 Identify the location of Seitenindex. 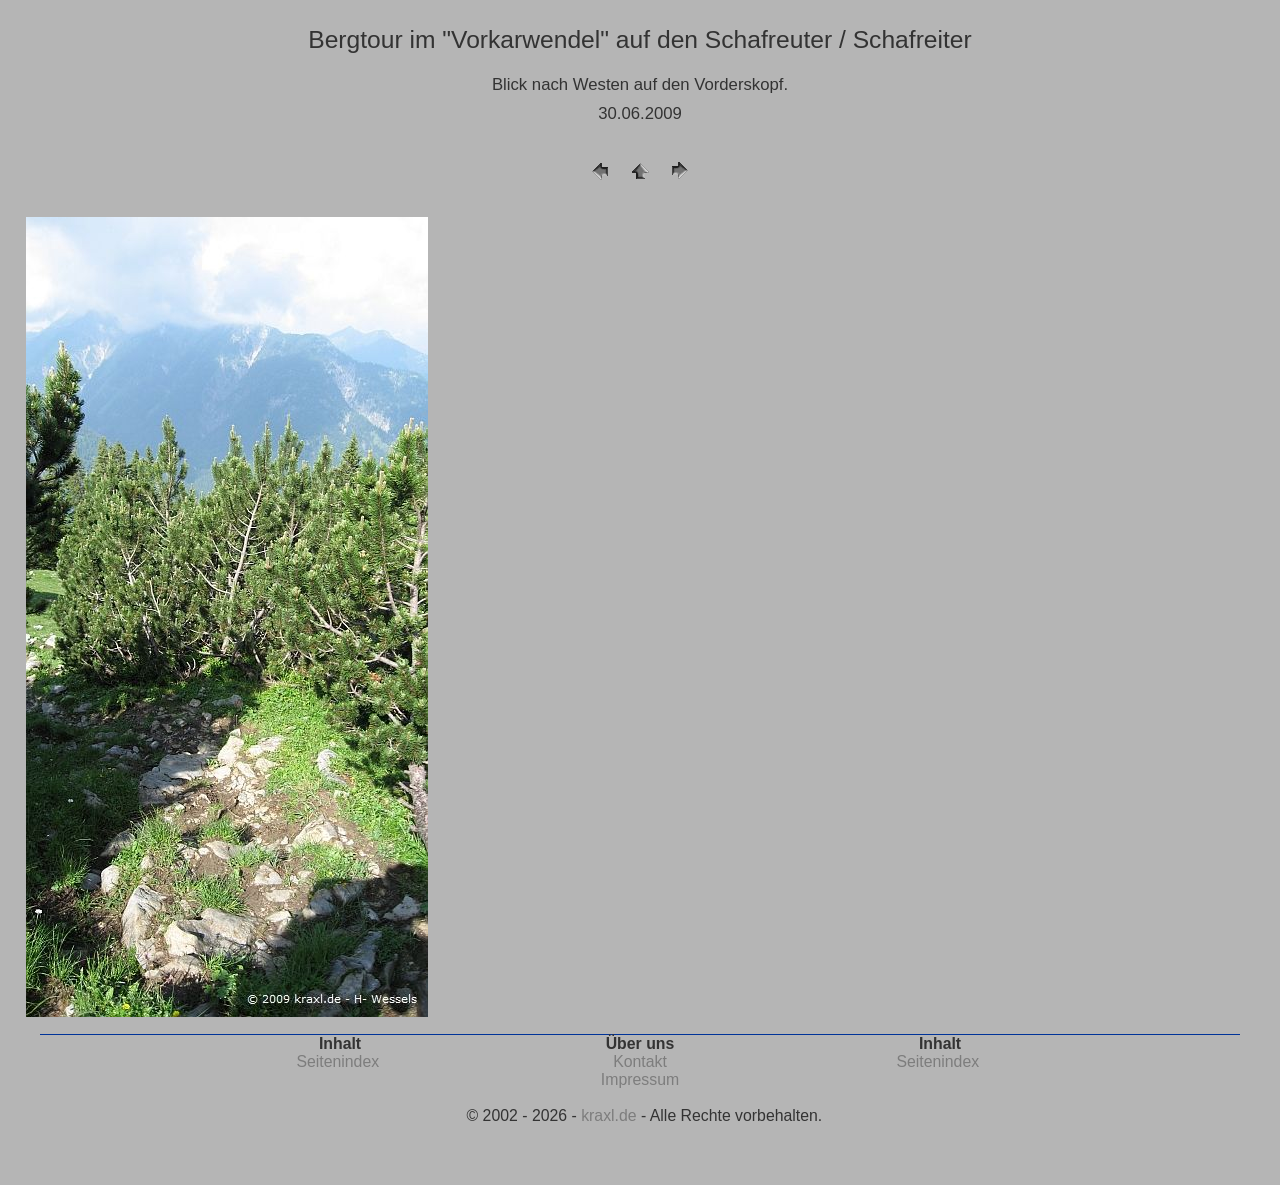
(337, 1061).